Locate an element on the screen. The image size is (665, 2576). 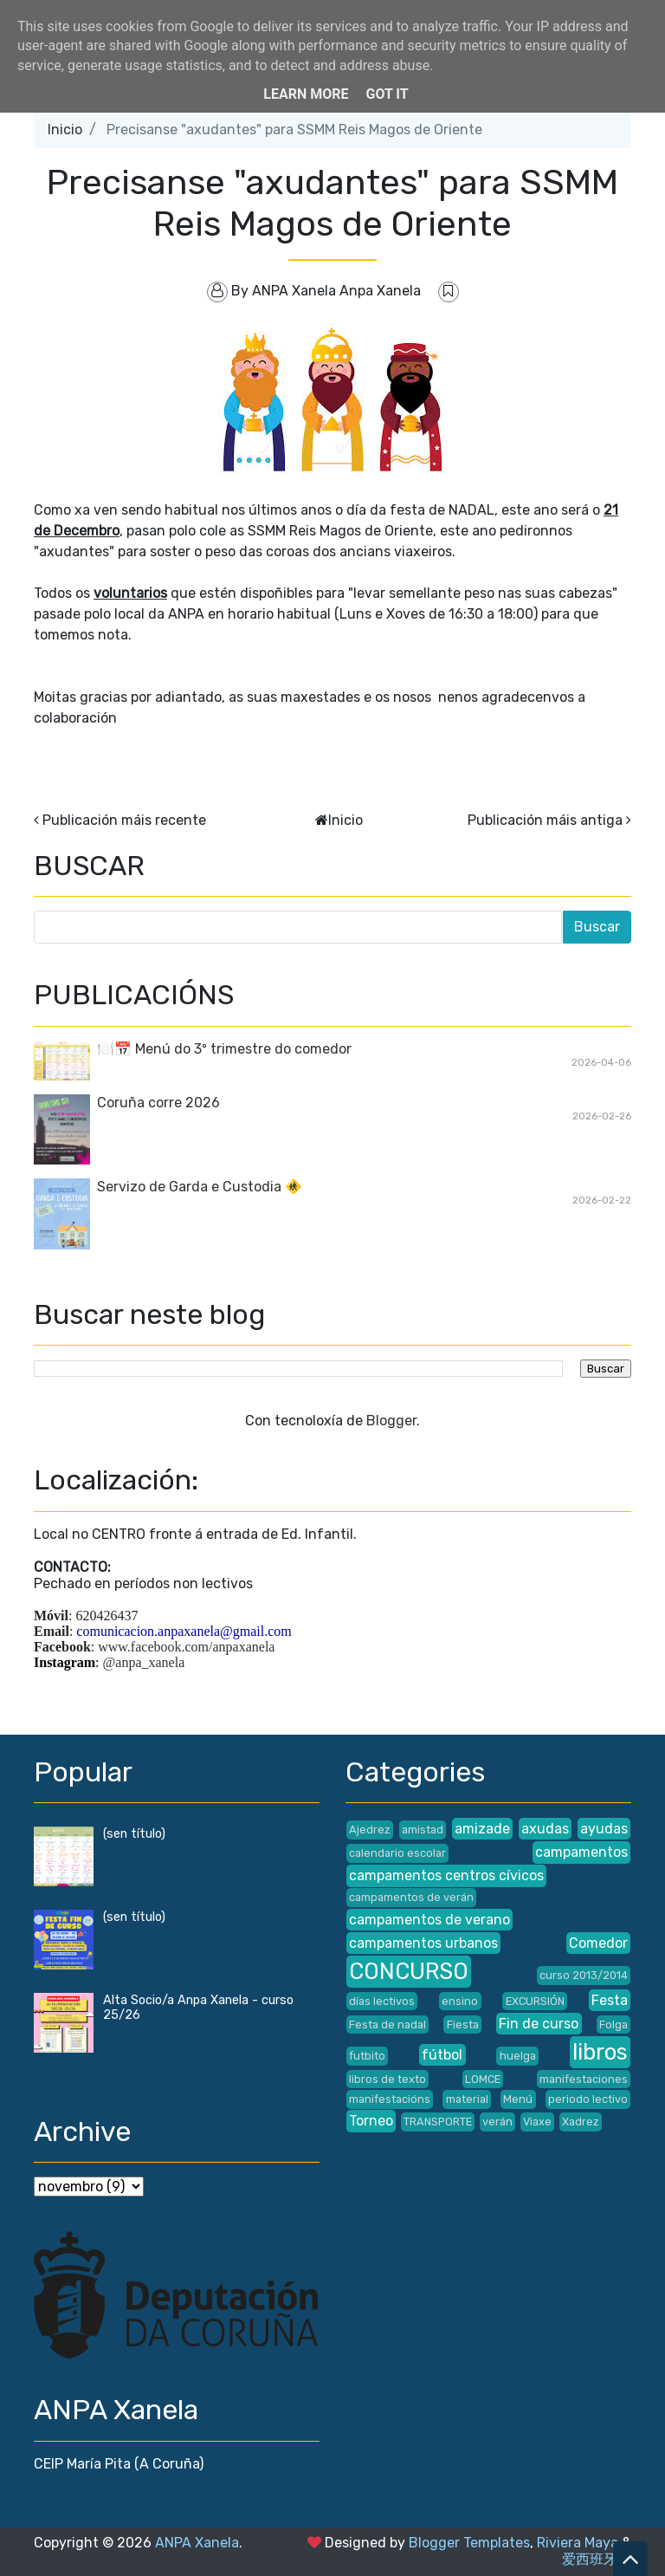
días lectivos is located at coordinates (382, 2001).